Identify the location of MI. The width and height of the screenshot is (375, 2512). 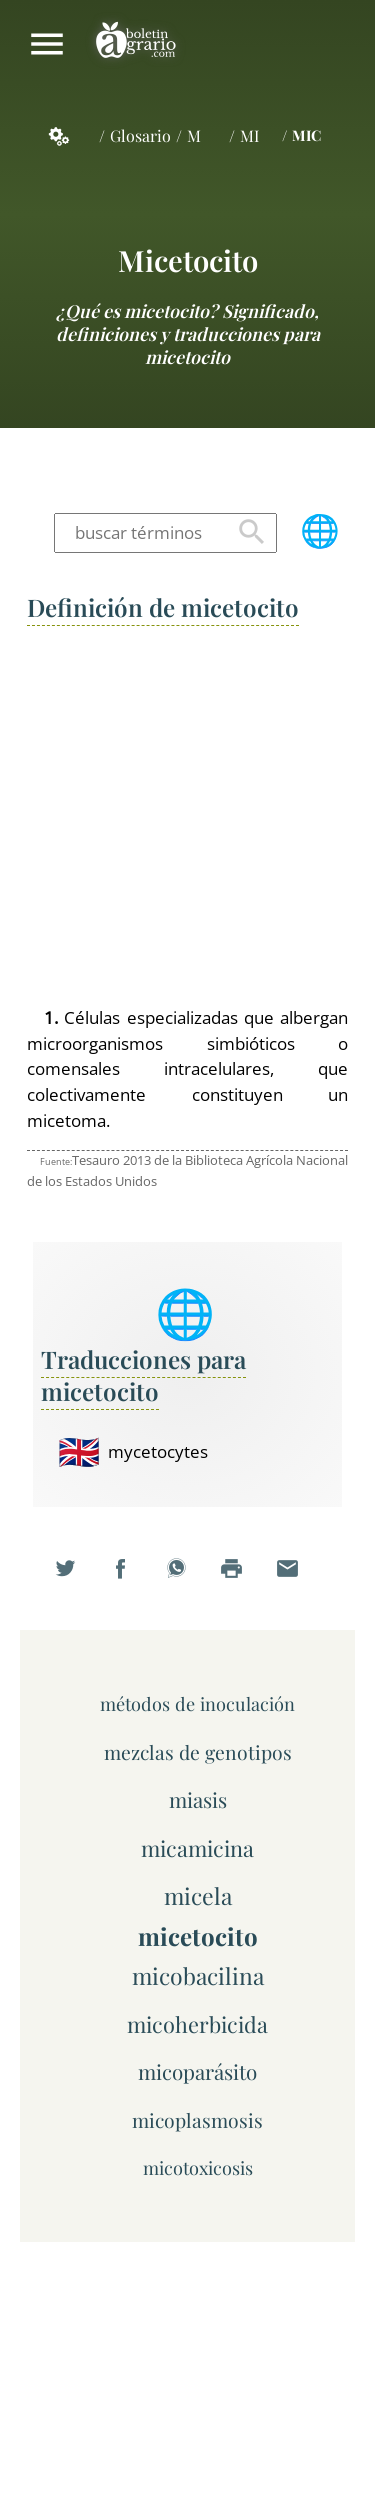
(249, 135).